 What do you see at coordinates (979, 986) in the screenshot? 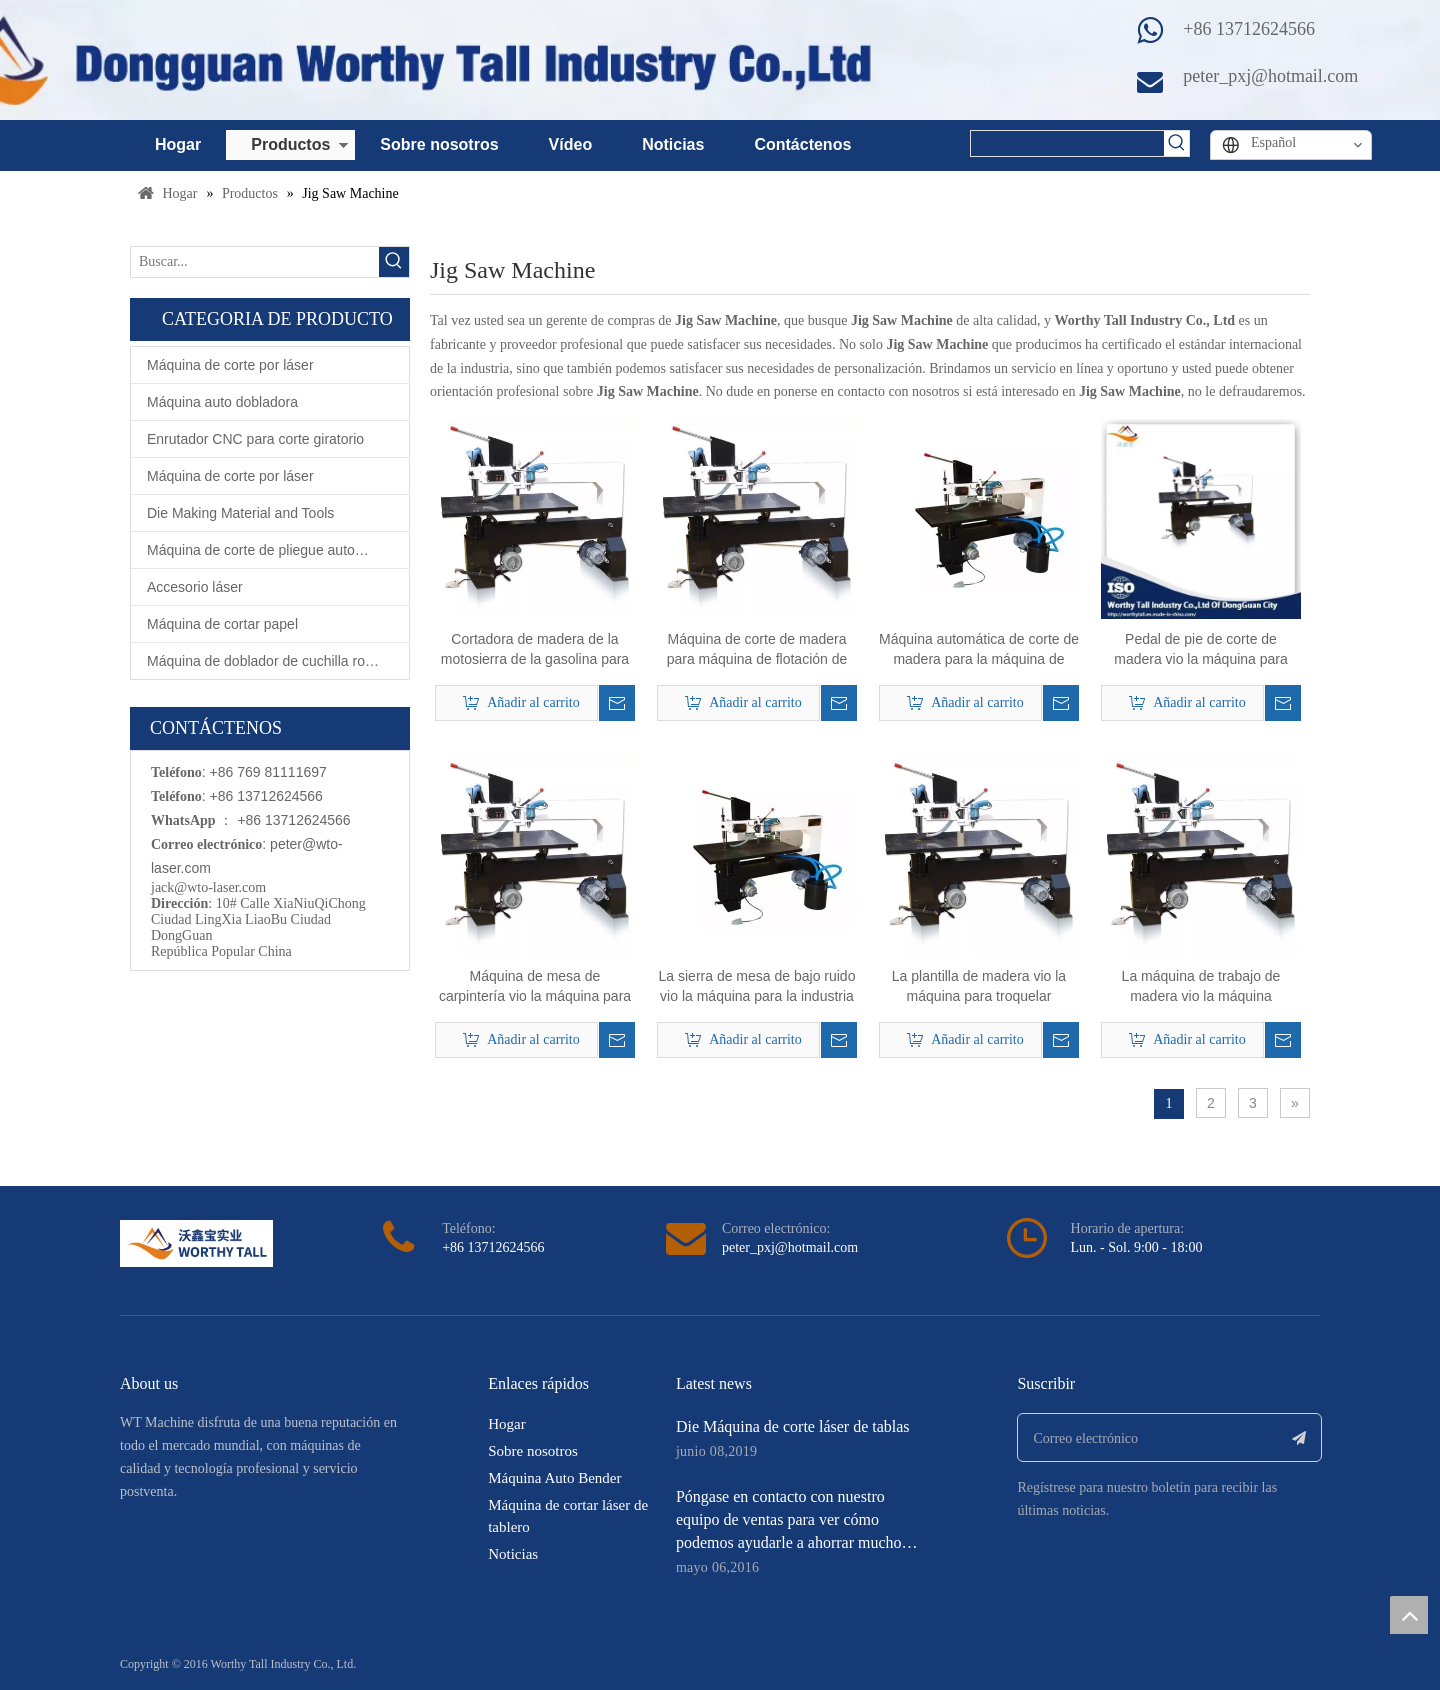
I see `La plantilla de madera vio la máquina para troquelar` at bounding box center [979, 986].